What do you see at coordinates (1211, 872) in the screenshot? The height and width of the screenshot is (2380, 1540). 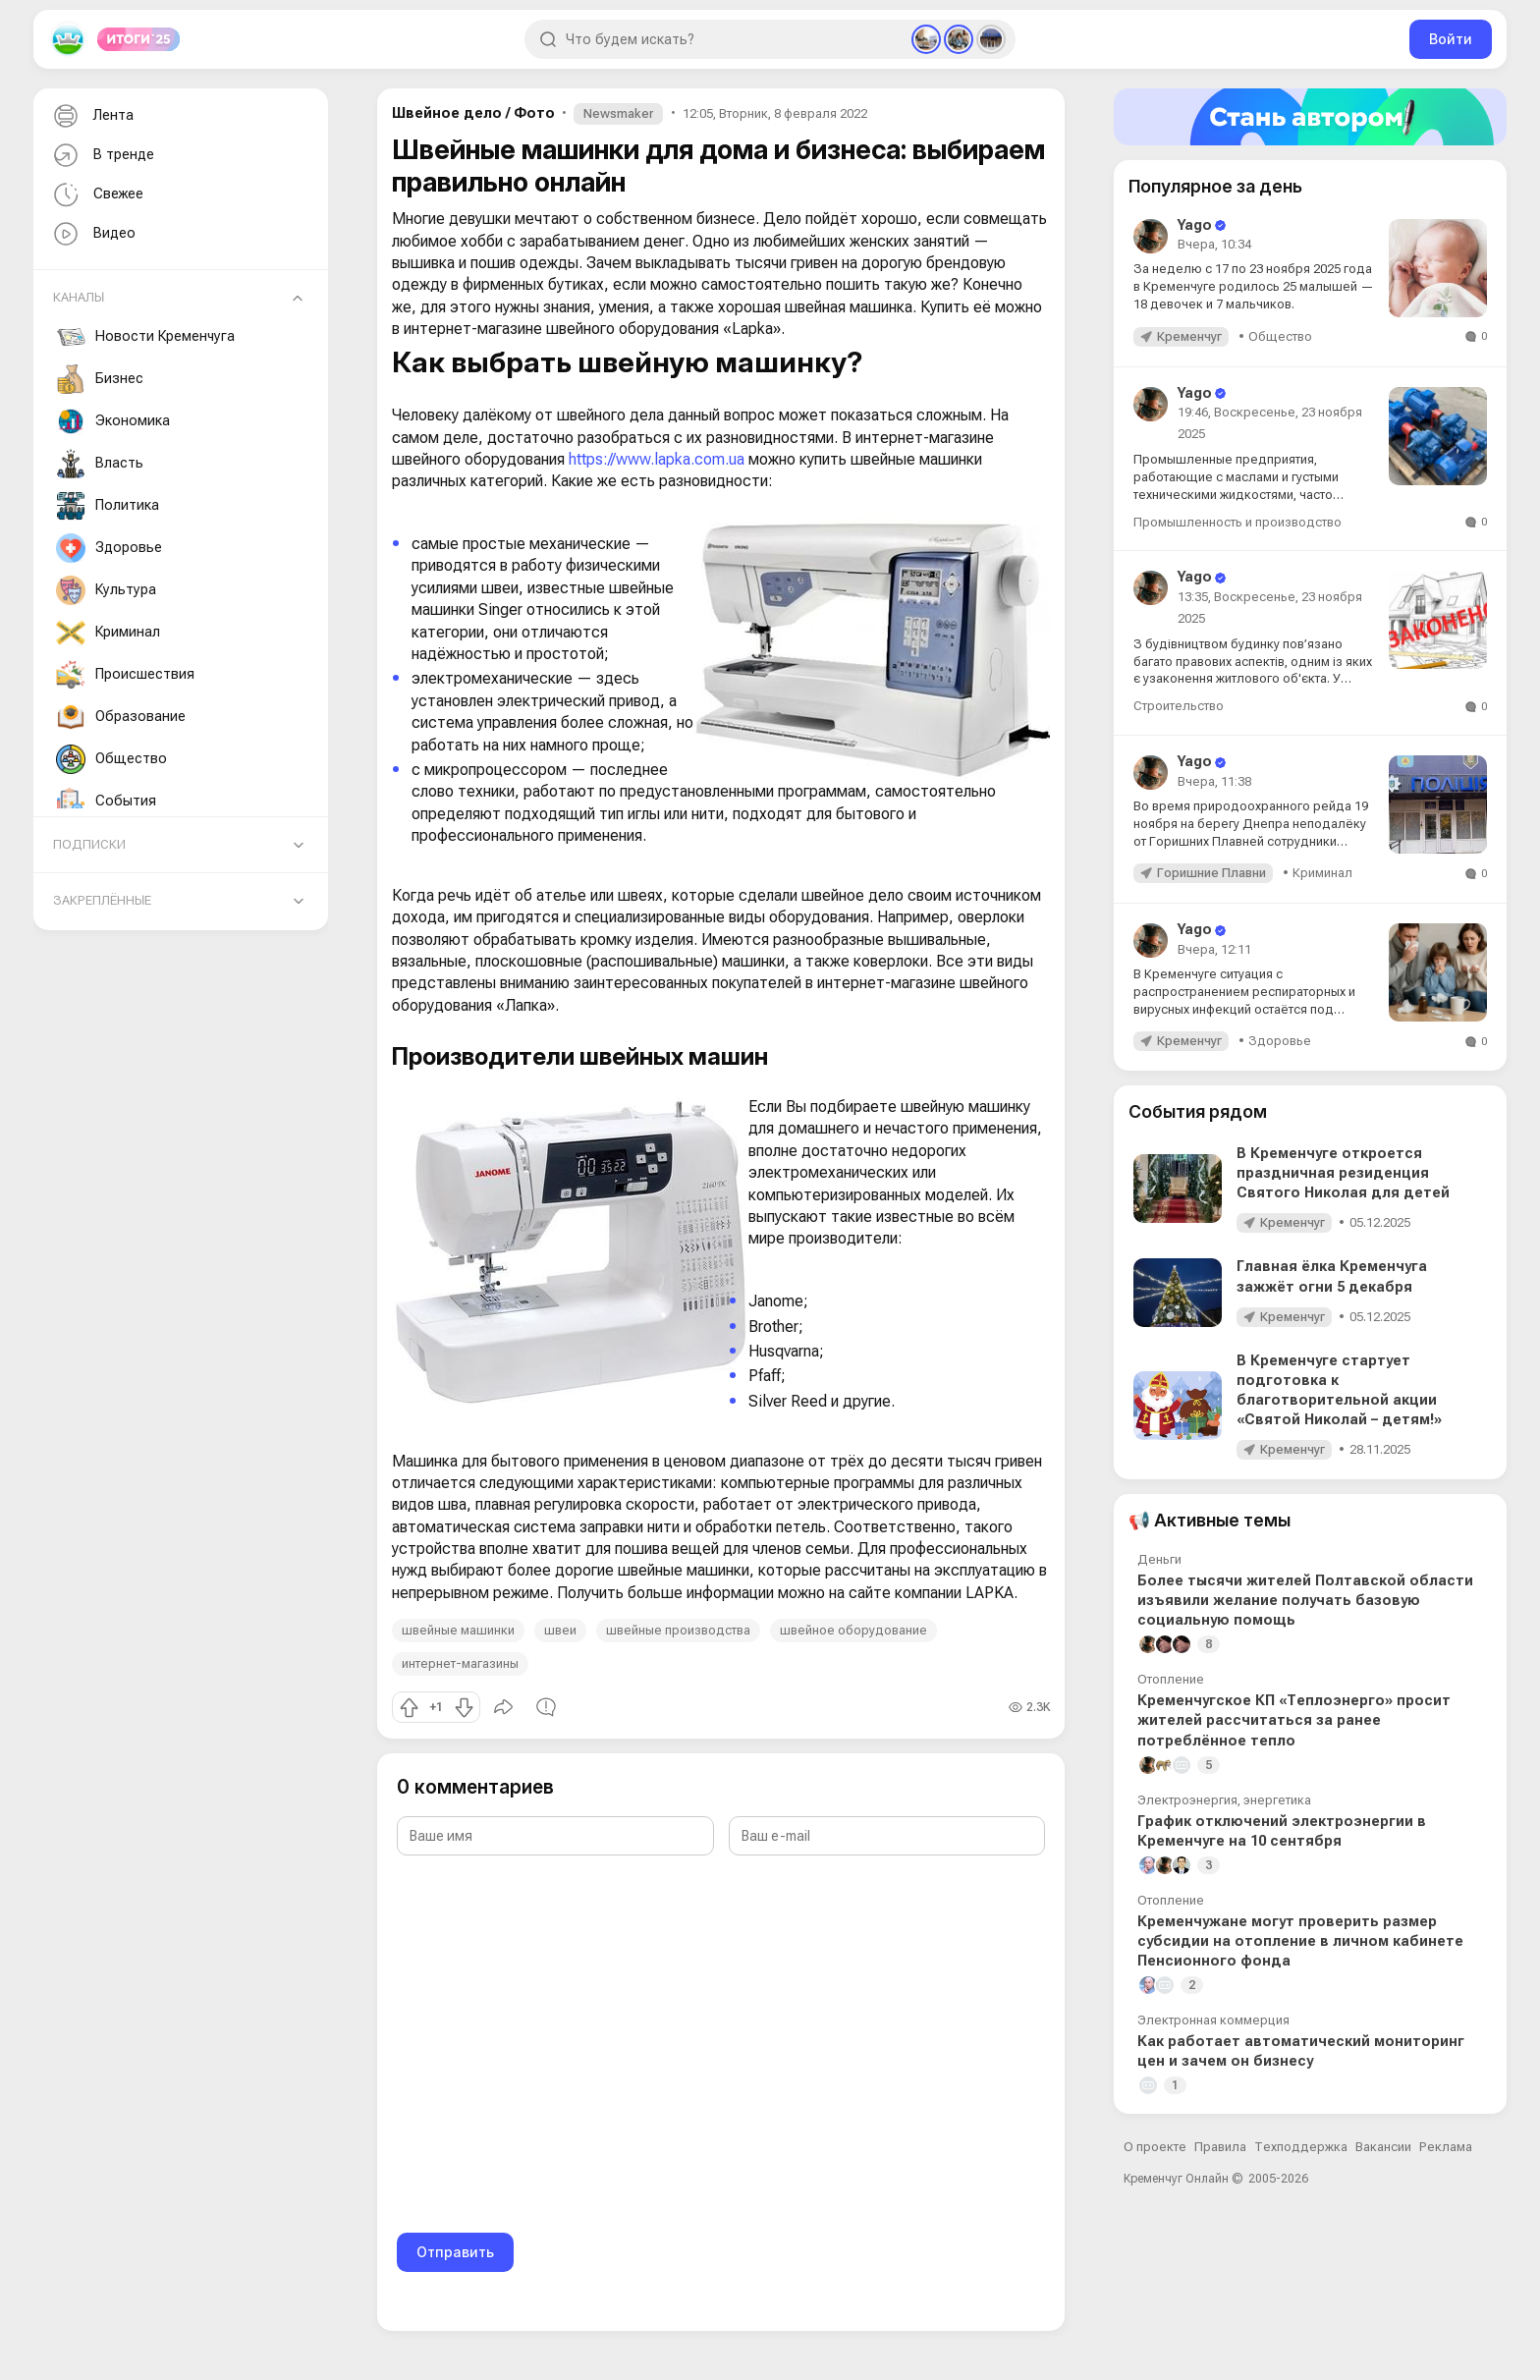 I see `Горишние Плавни` at bounding box center [1211, 872].